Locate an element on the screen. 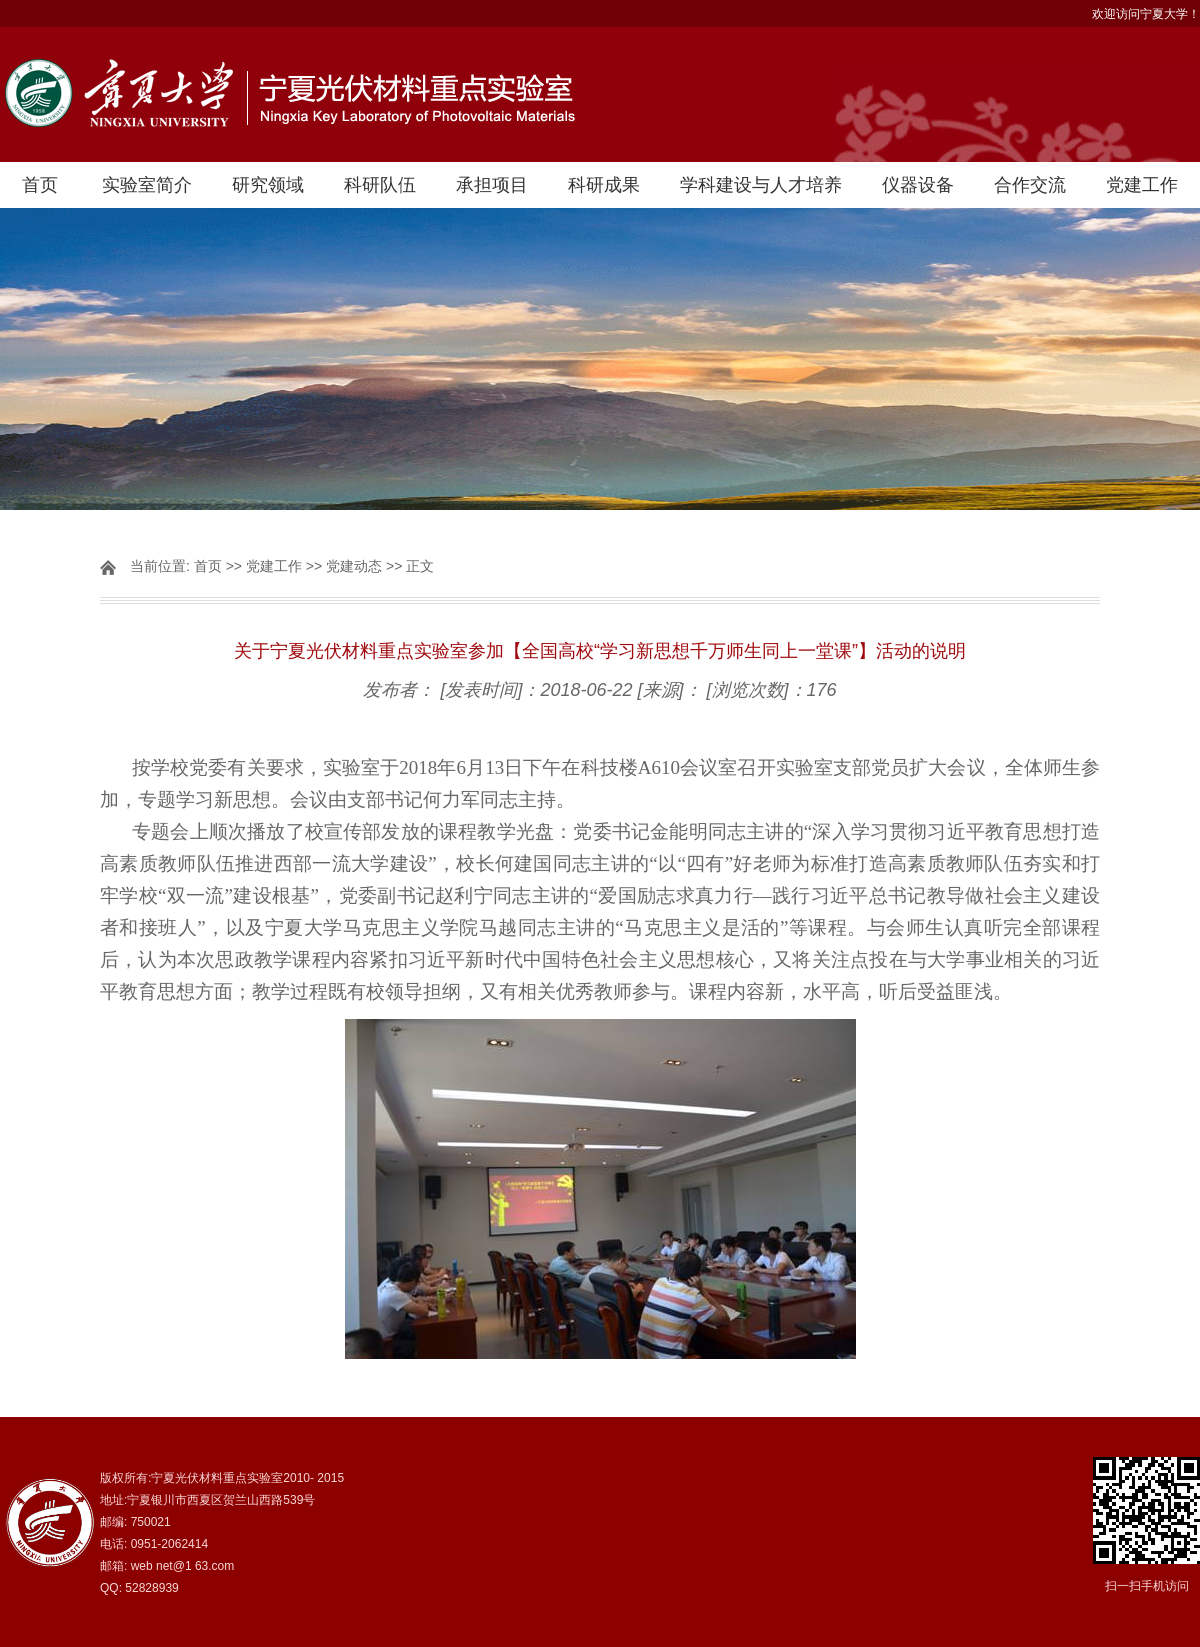 The image size is (1200, 1647). 欢迎访问宁夏大学！ is located at coordinates (1146, 14).